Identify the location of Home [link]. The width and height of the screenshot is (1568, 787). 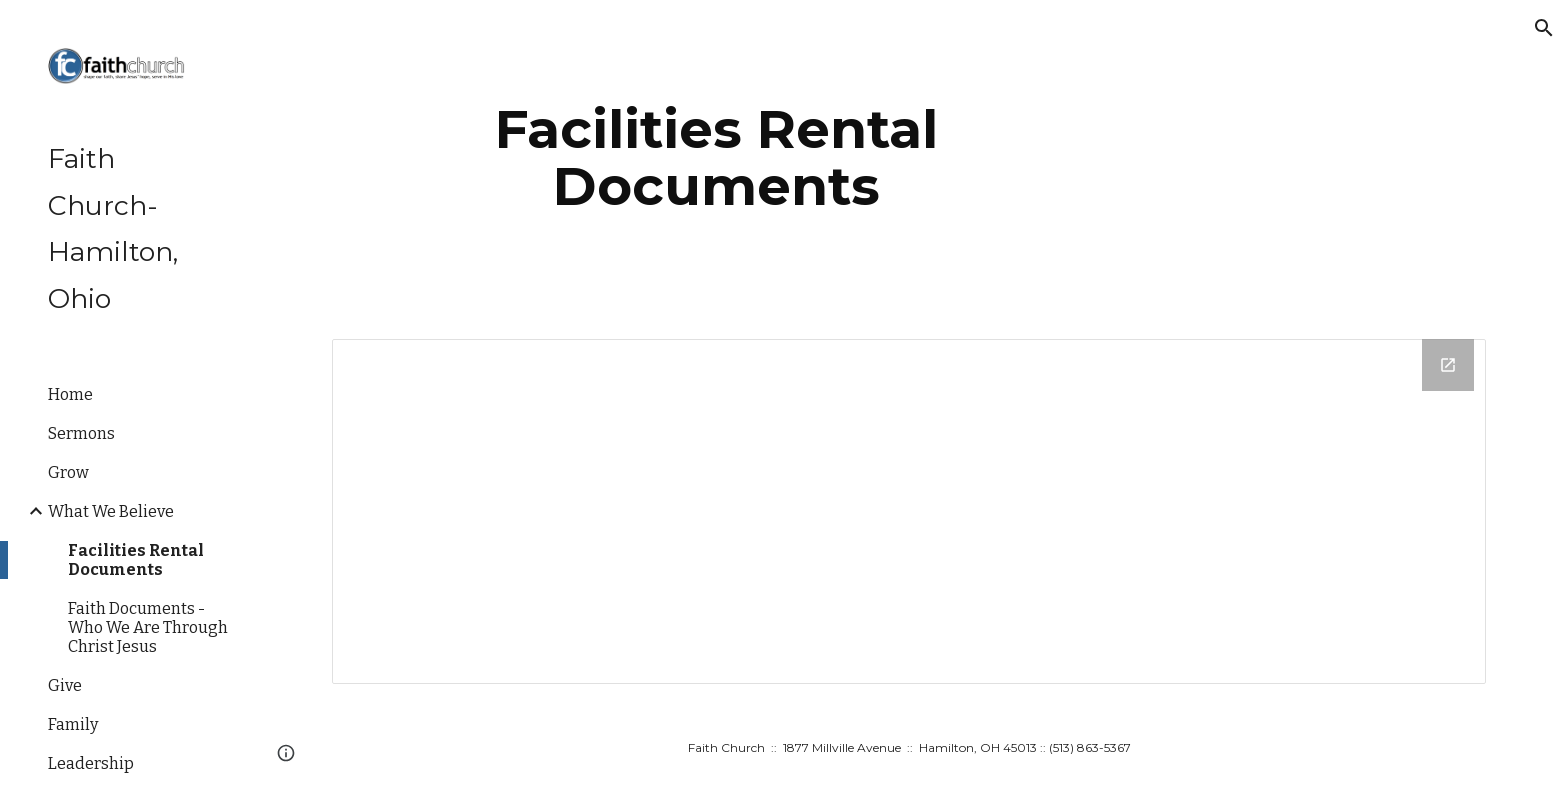
(70, 394).